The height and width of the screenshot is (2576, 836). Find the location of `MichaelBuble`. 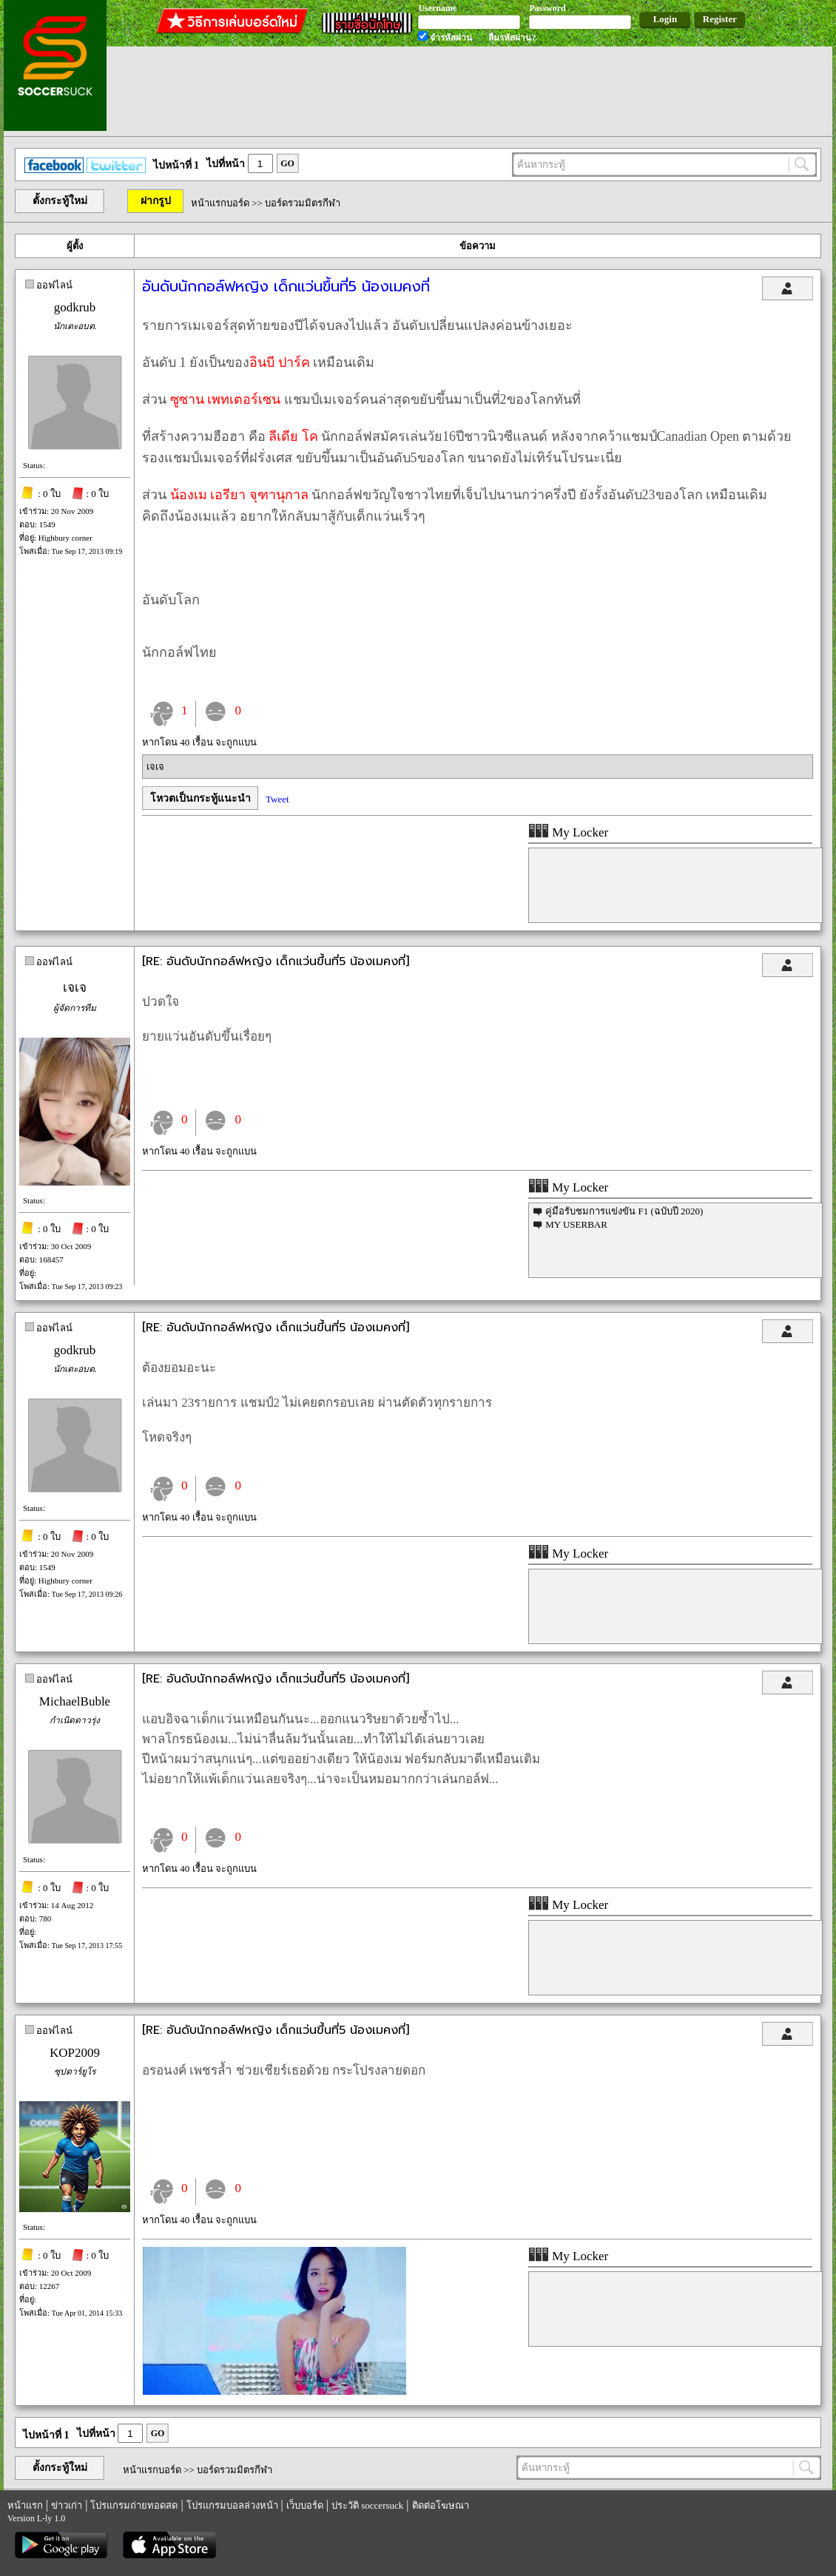

MichaelBuble is located at coordinates (74, 1701).